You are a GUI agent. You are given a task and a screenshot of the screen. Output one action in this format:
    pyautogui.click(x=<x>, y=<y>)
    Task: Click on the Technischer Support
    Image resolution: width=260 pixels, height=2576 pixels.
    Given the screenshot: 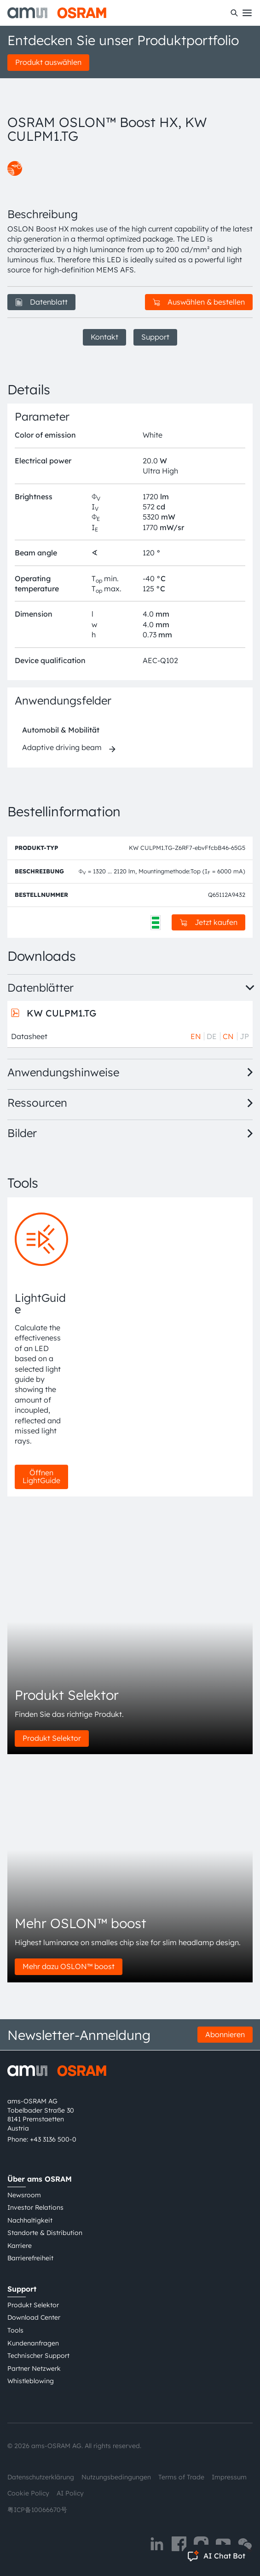 What is the action you would take?
    pyautogui.click(x=38, y=2355)
    